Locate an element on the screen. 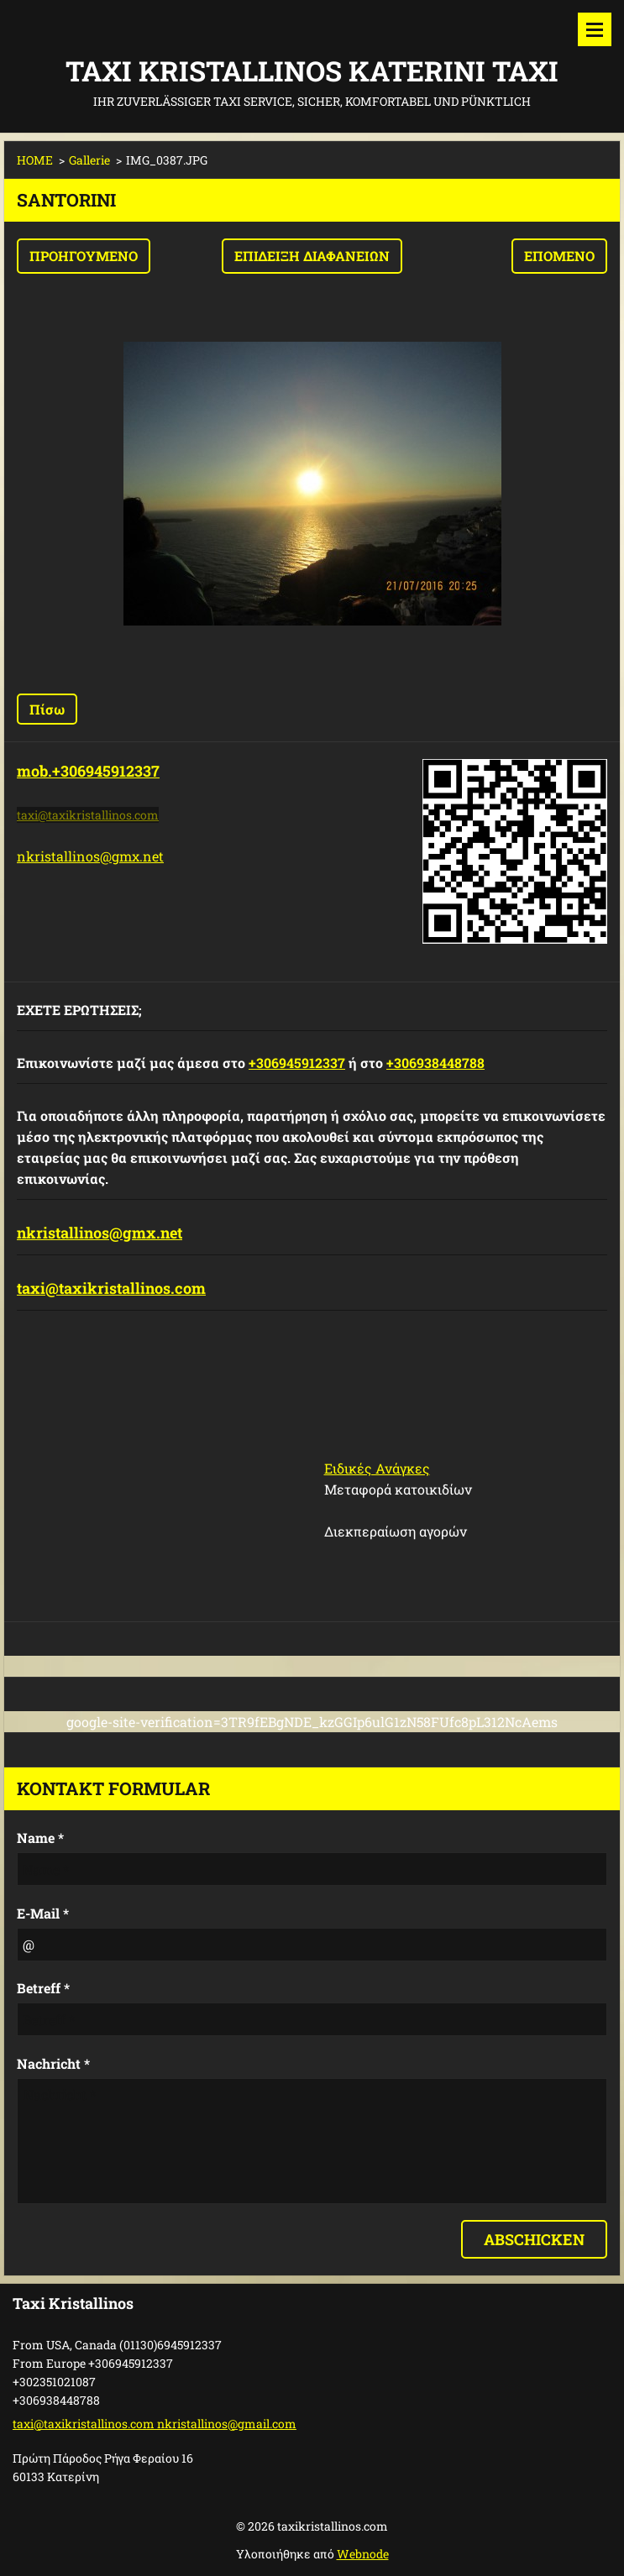 This screenshot has width=624, height=2576. E-Mail * is located at coordinates (43, 1913).